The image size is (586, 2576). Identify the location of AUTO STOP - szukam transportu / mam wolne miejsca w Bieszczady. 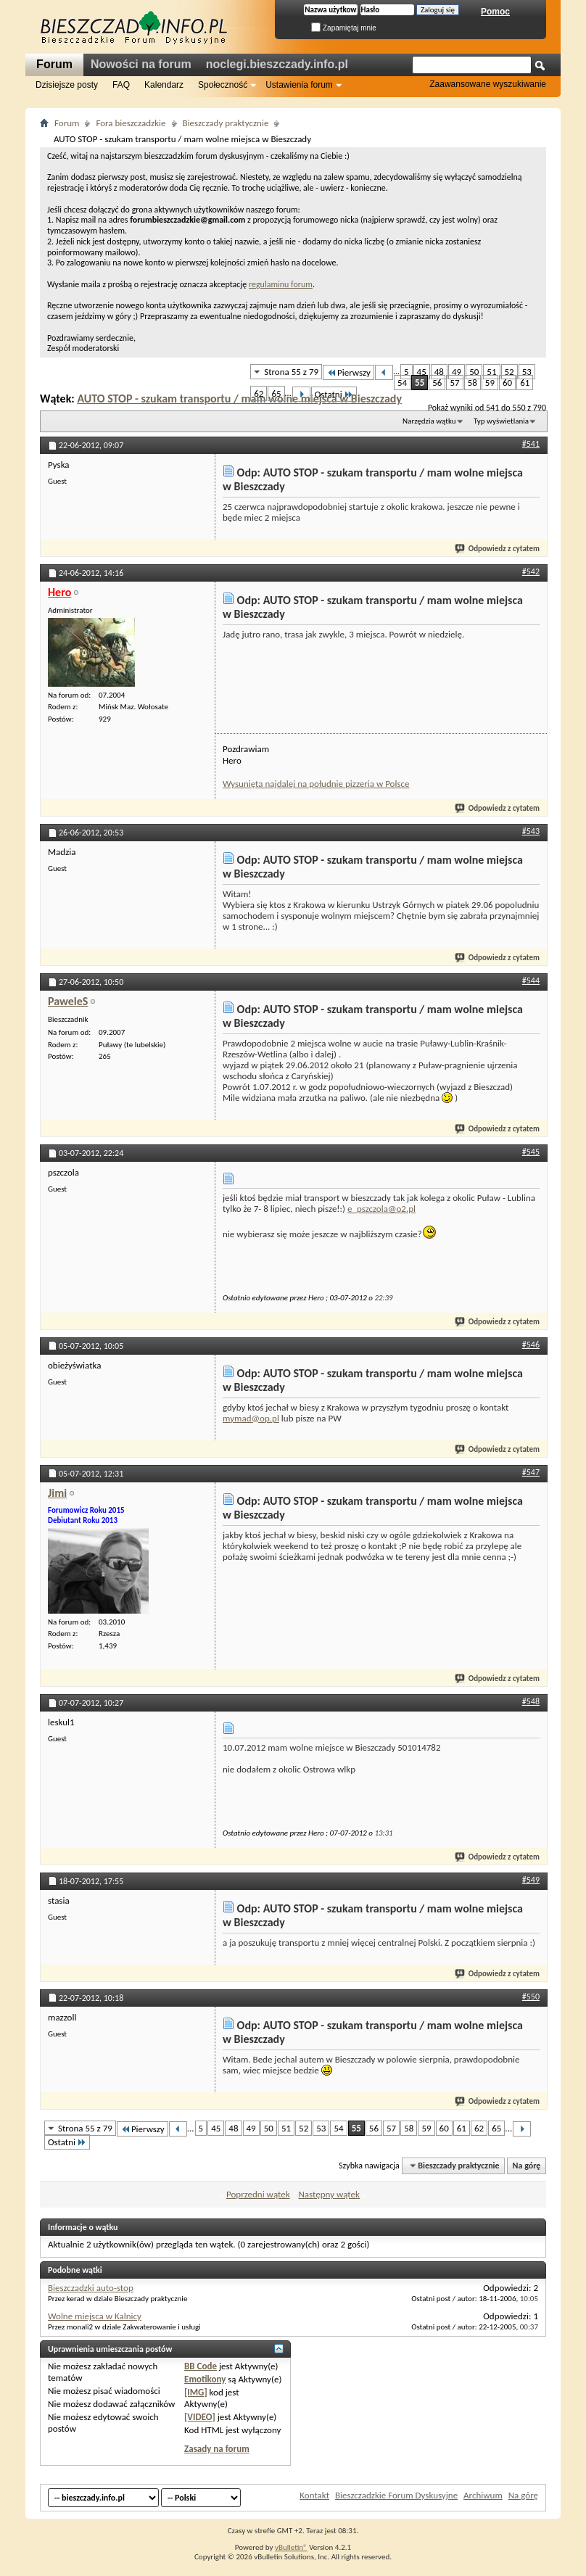
(239, 398).